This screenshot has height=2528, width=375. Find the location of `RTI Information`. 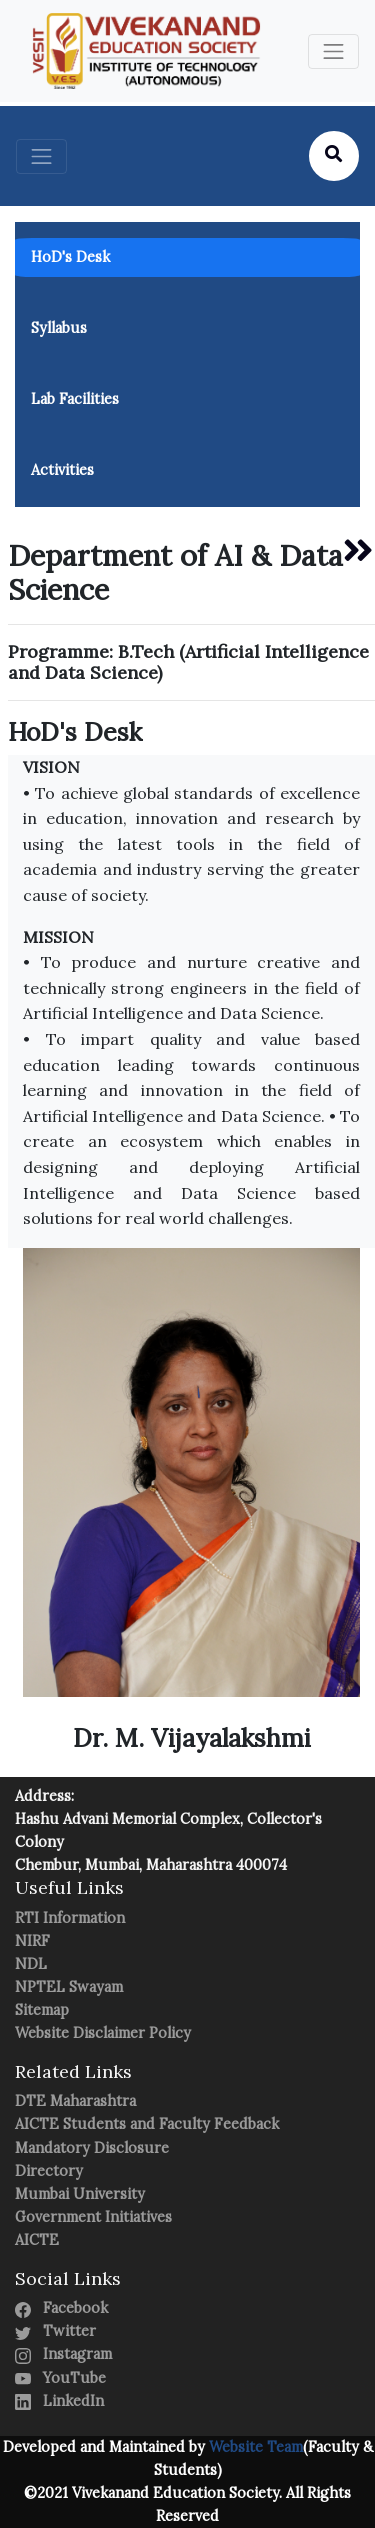

RTI Information is located at coordinates (70, 1918).